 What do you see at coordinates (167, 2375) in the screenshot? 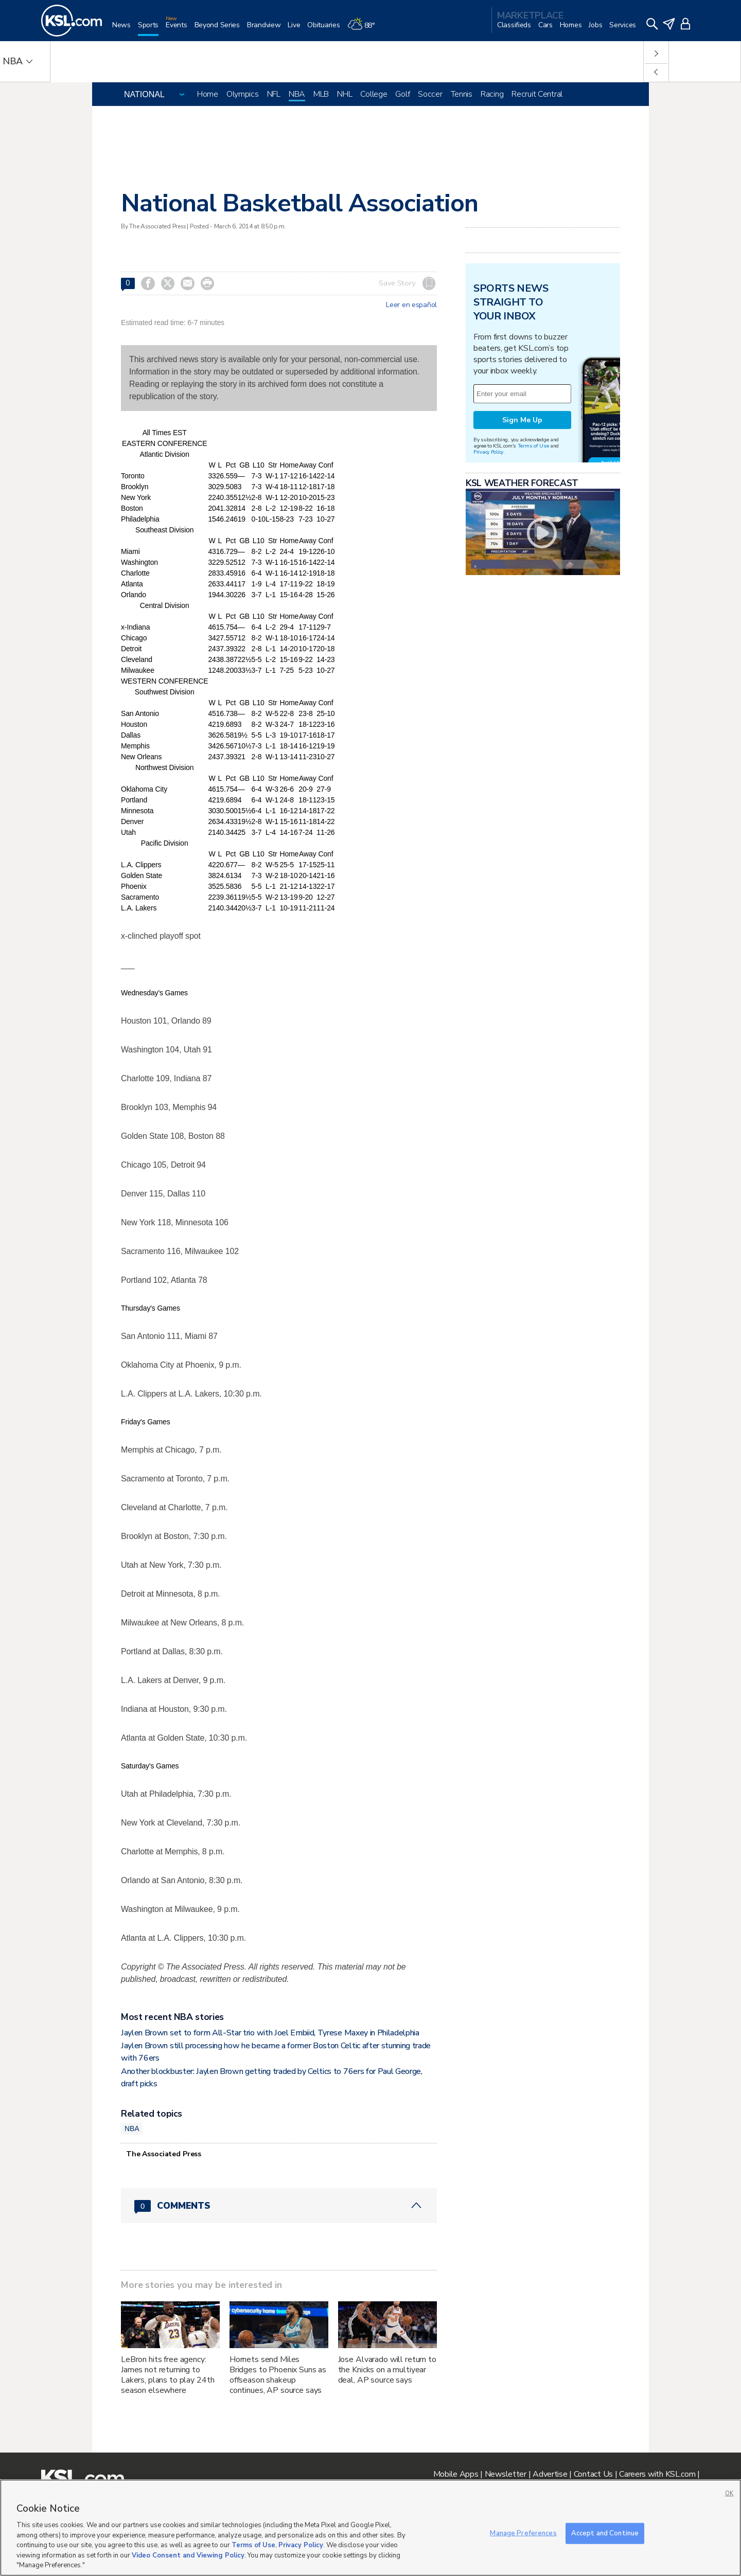
I see `LeBron hits free agency: James not returning to Lakers, plans to play 24th season elsewhere` at bounding box center [167, 2375].